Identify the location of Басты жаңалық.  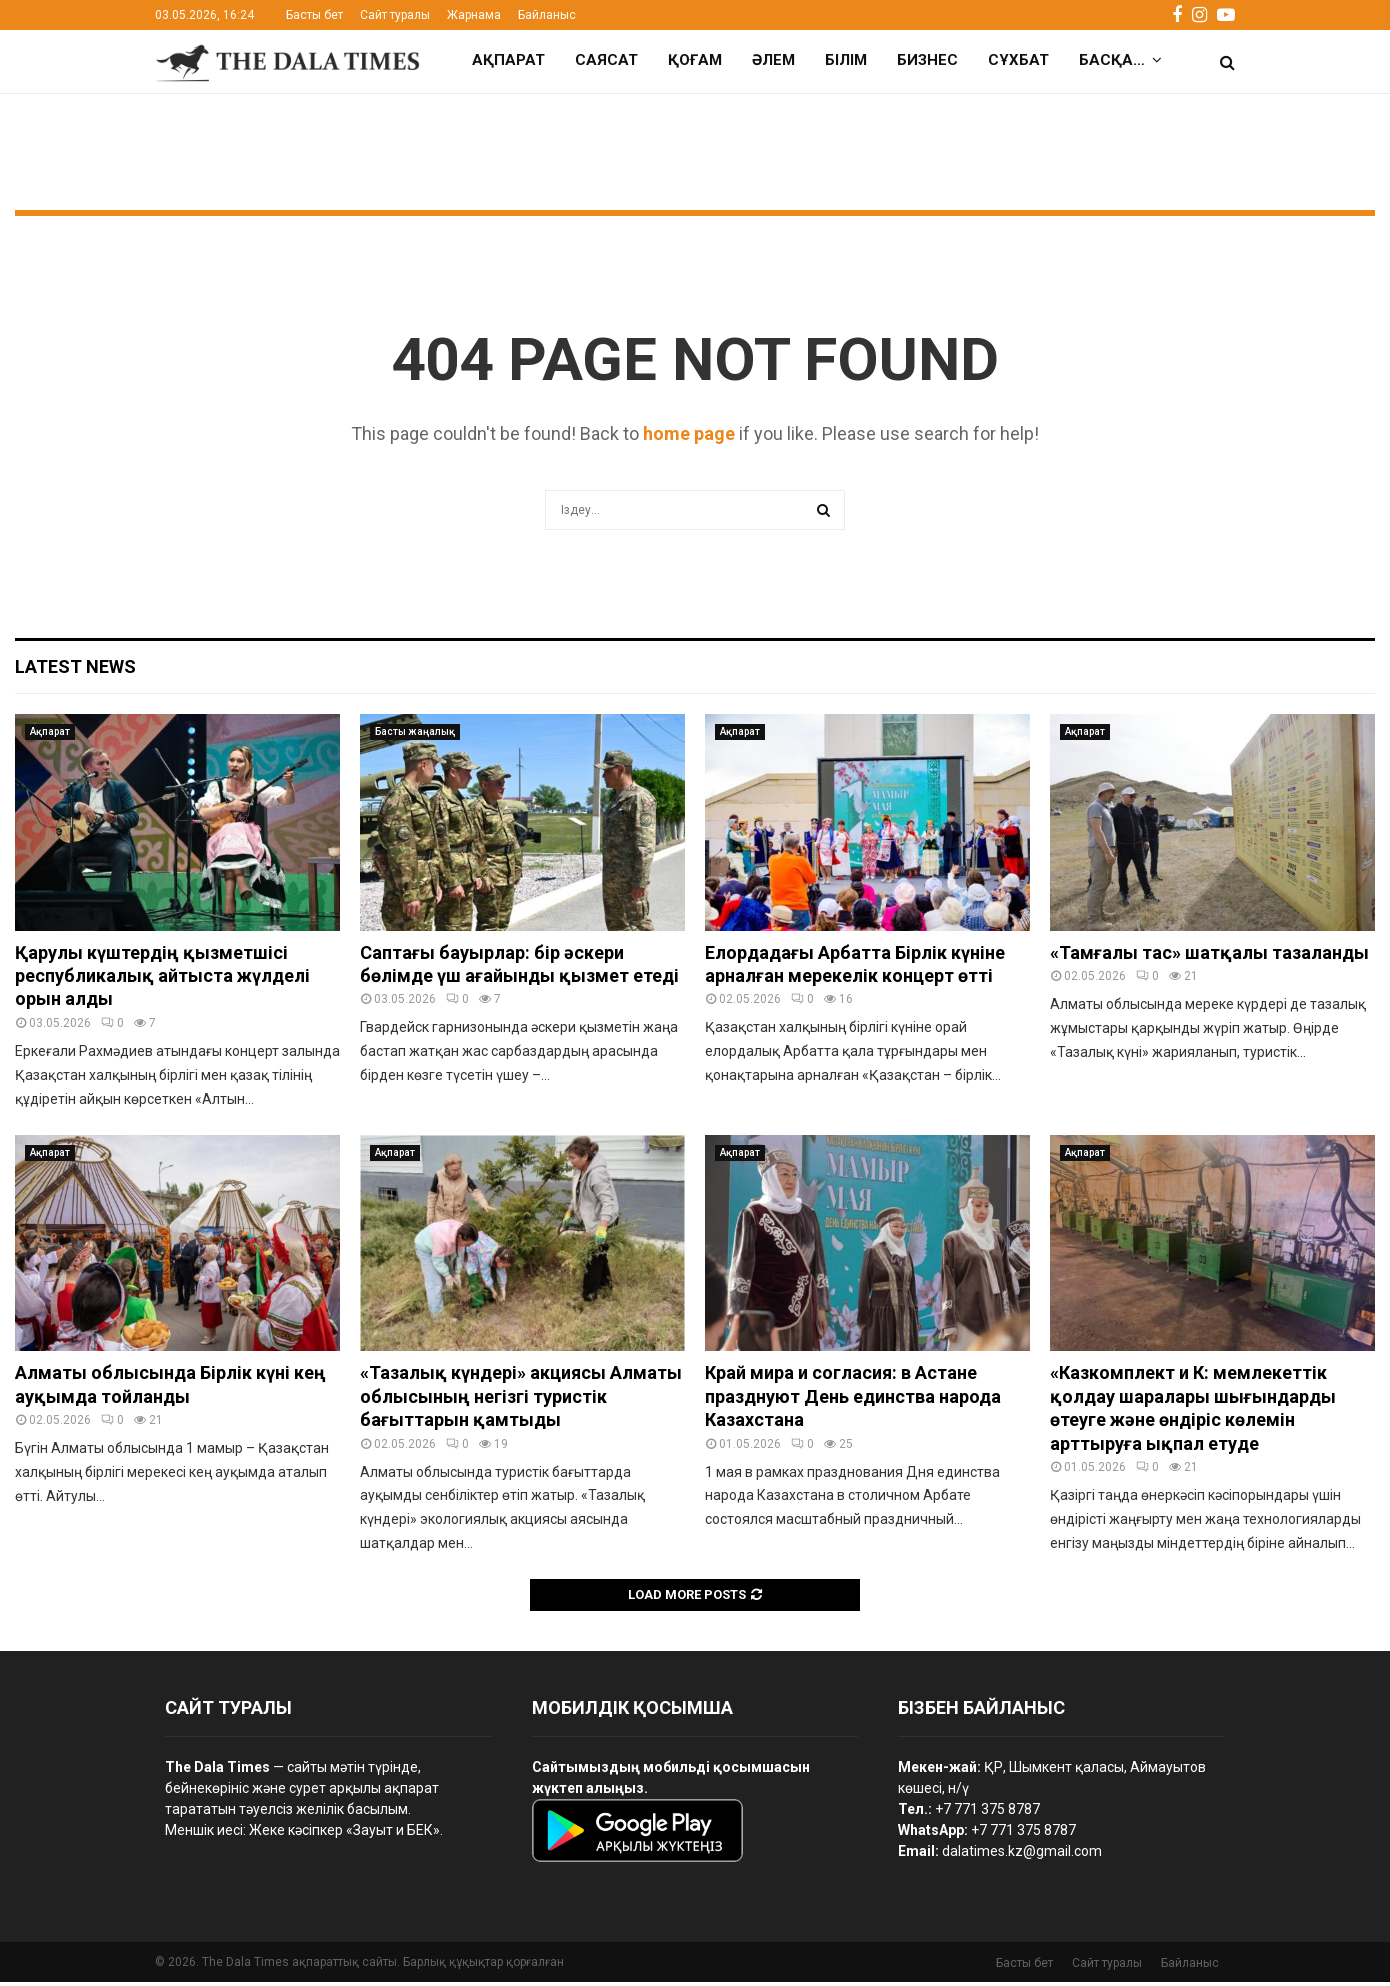
(415, 735).